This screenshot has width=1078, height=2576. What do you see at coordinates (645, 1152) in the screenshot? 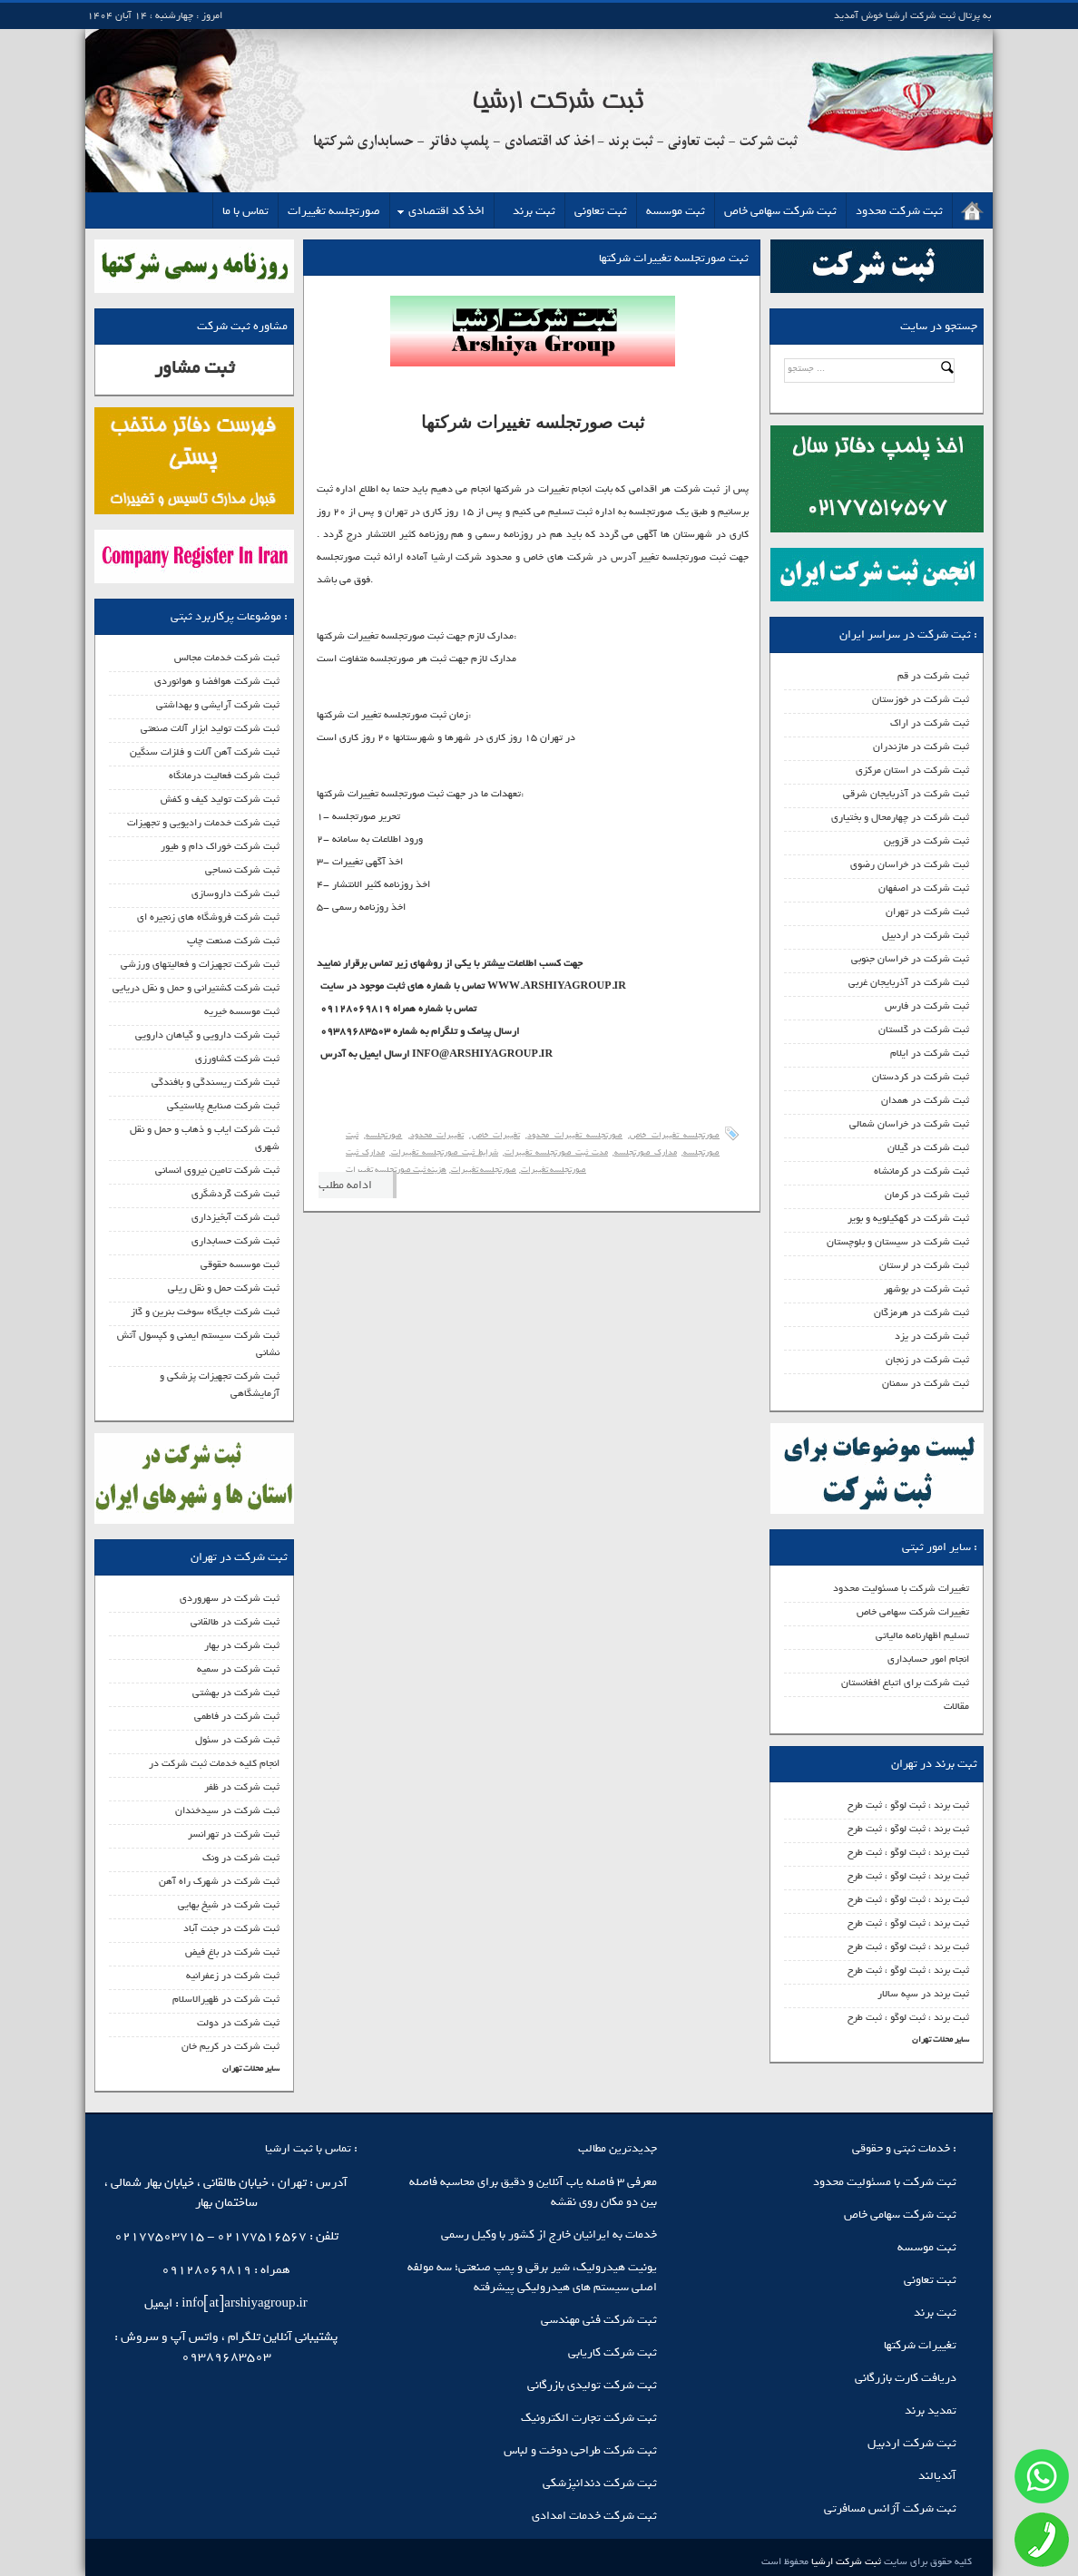
I see `مدارک صورتجلسه` at bounding box center [645, 1152].